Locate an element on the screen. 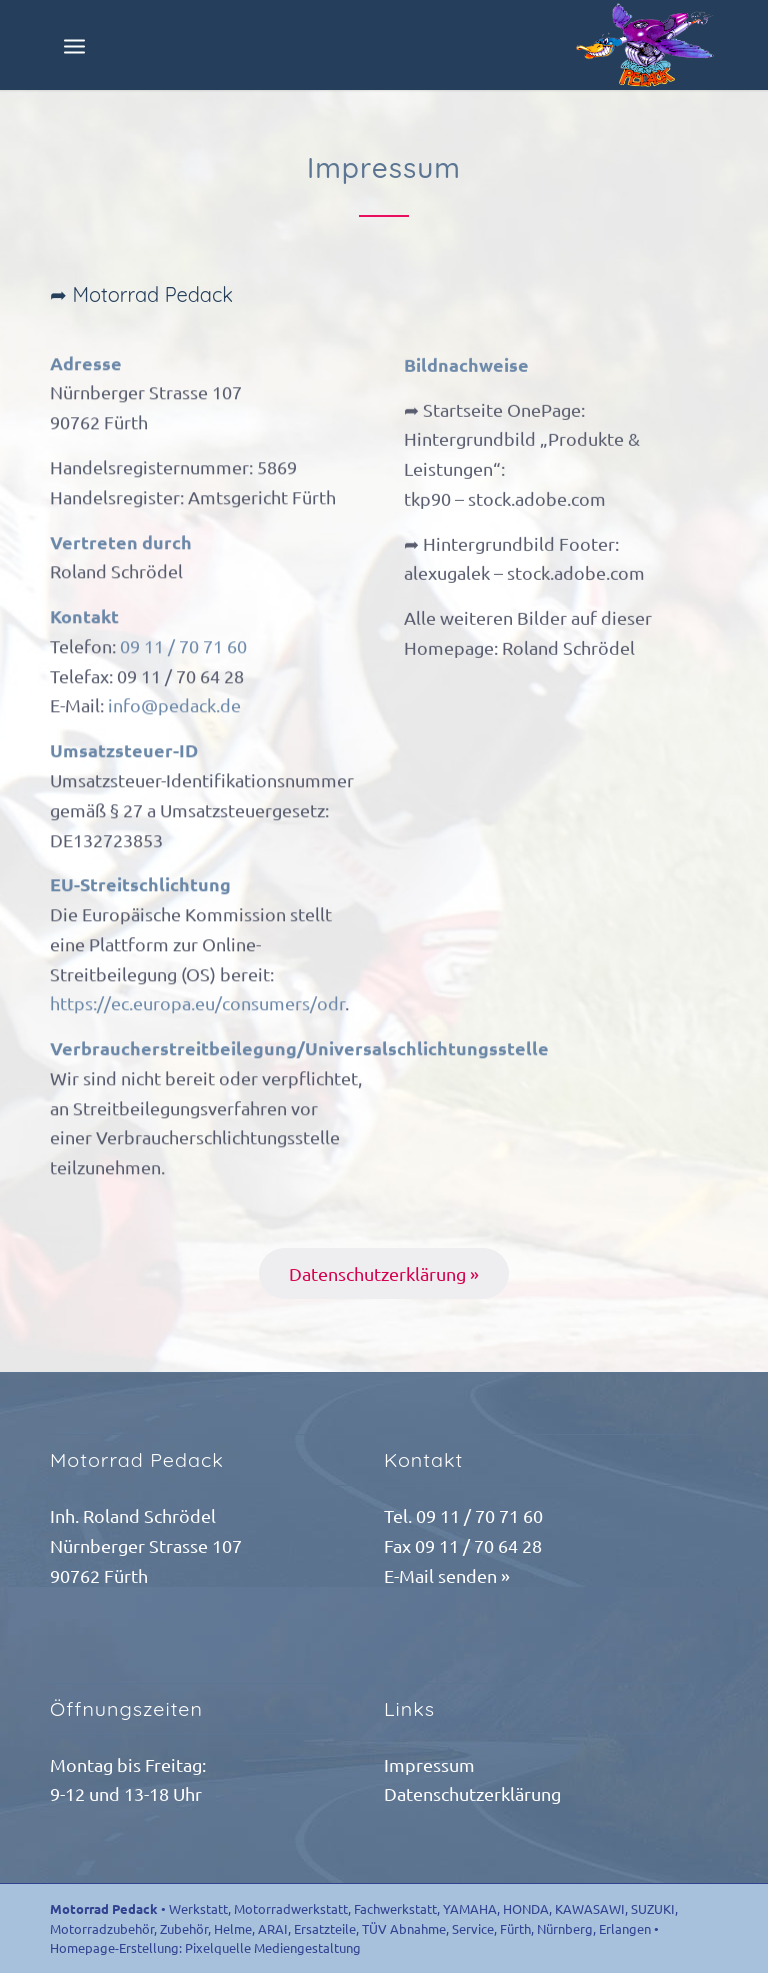 This screenshot has height=1973, width=768. [Menü] is located at coordinates (74, 45).